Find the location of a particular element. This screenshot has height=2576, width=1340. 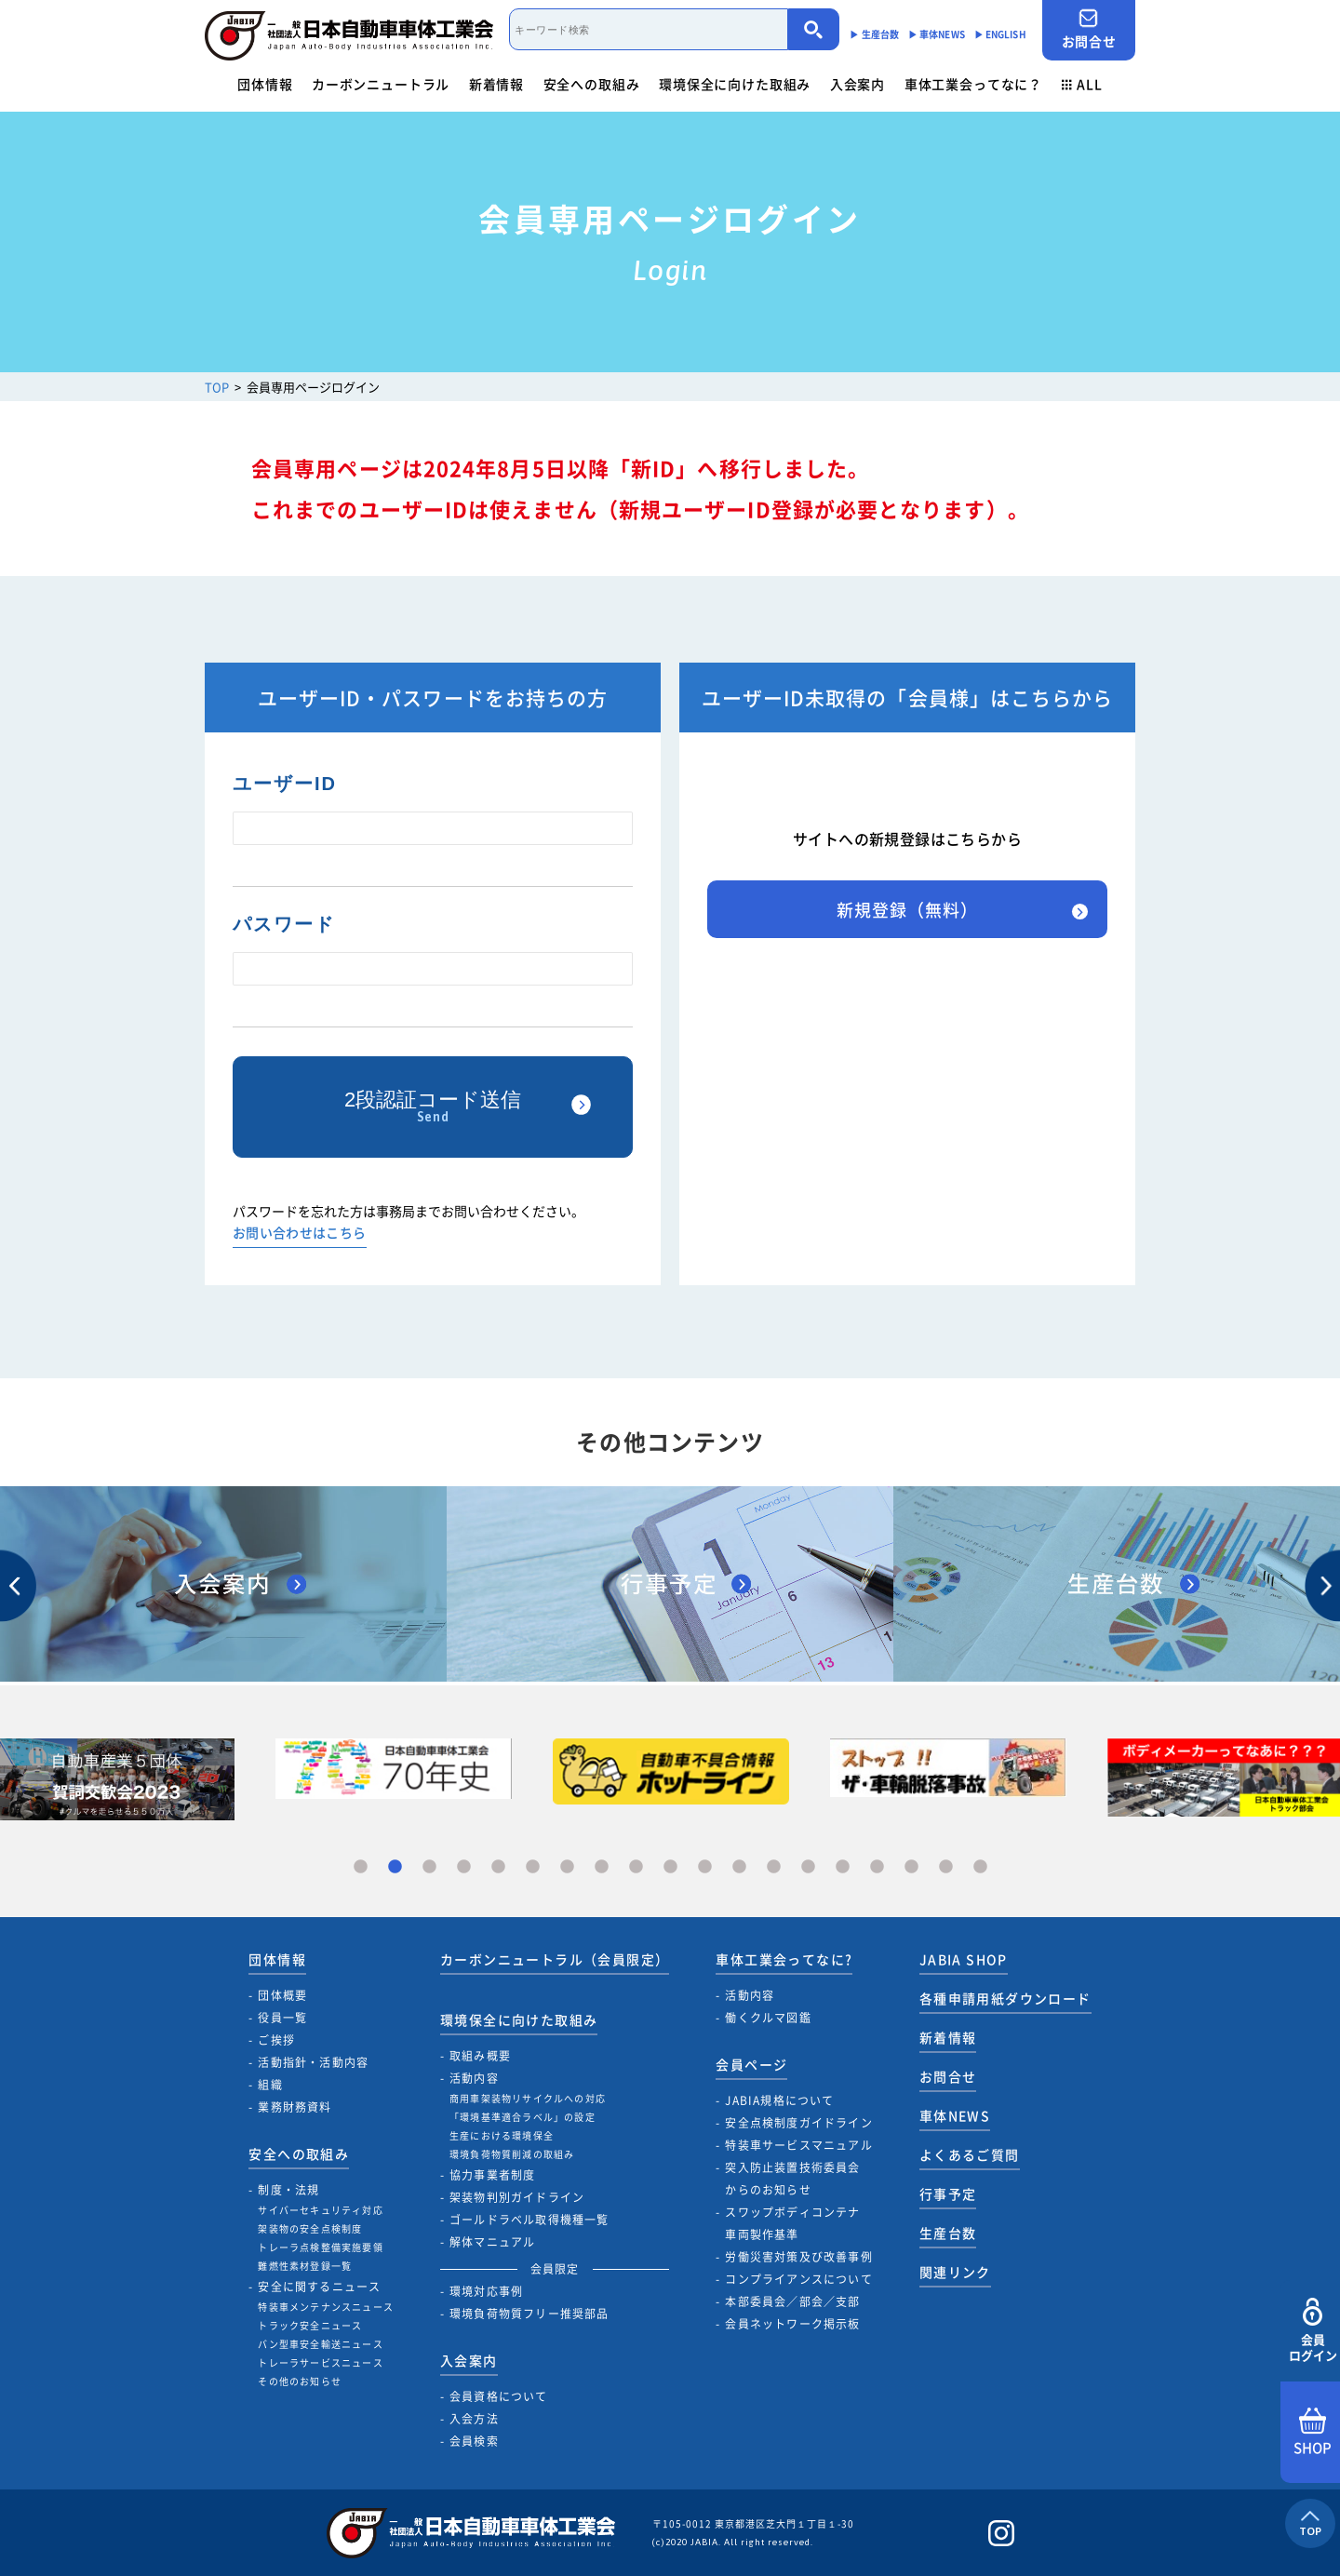

会員資格について is located at coordinates (498, 2396).